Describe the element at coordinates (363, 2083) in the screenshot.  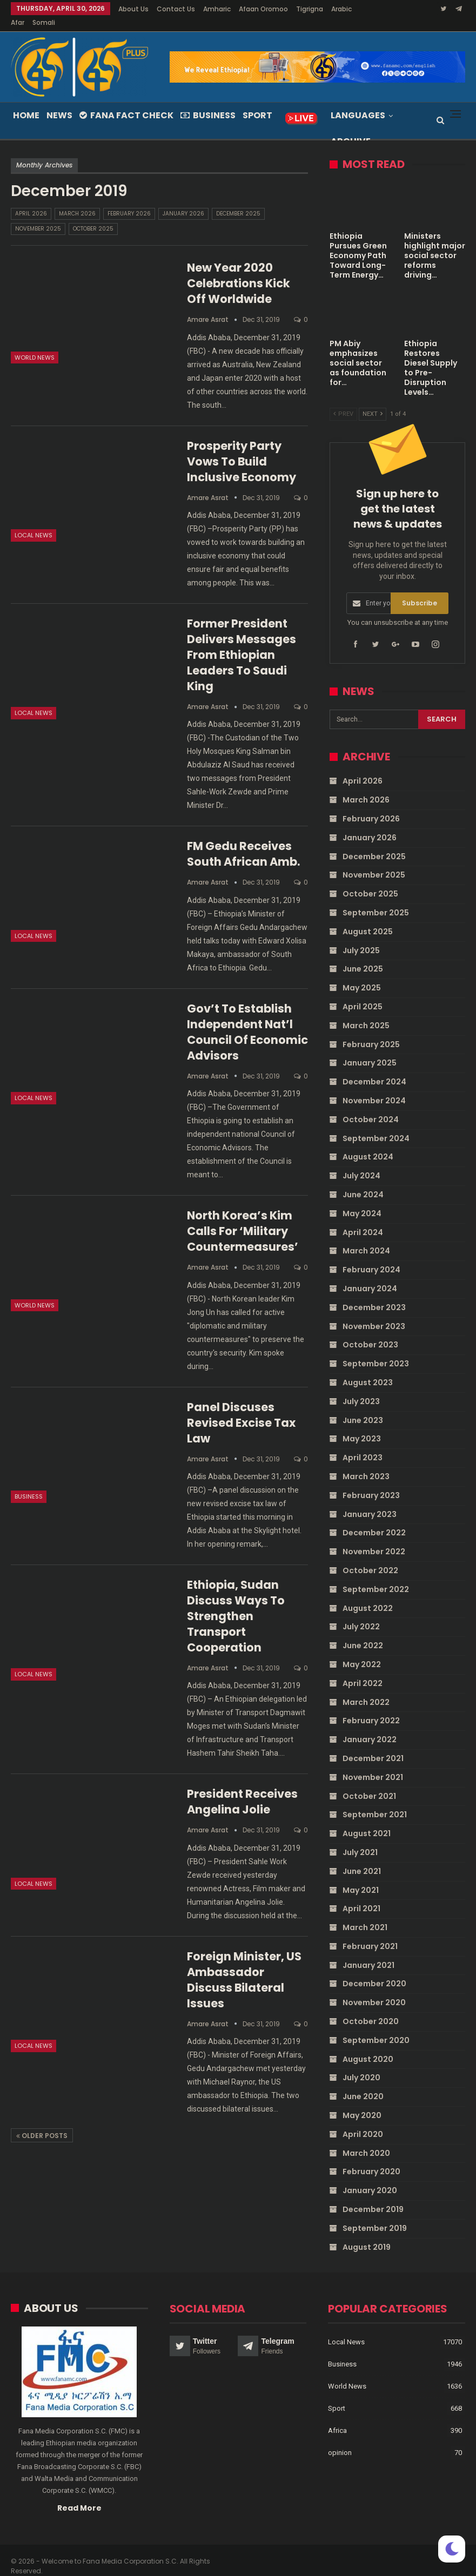
I see `June 2020` at that location.